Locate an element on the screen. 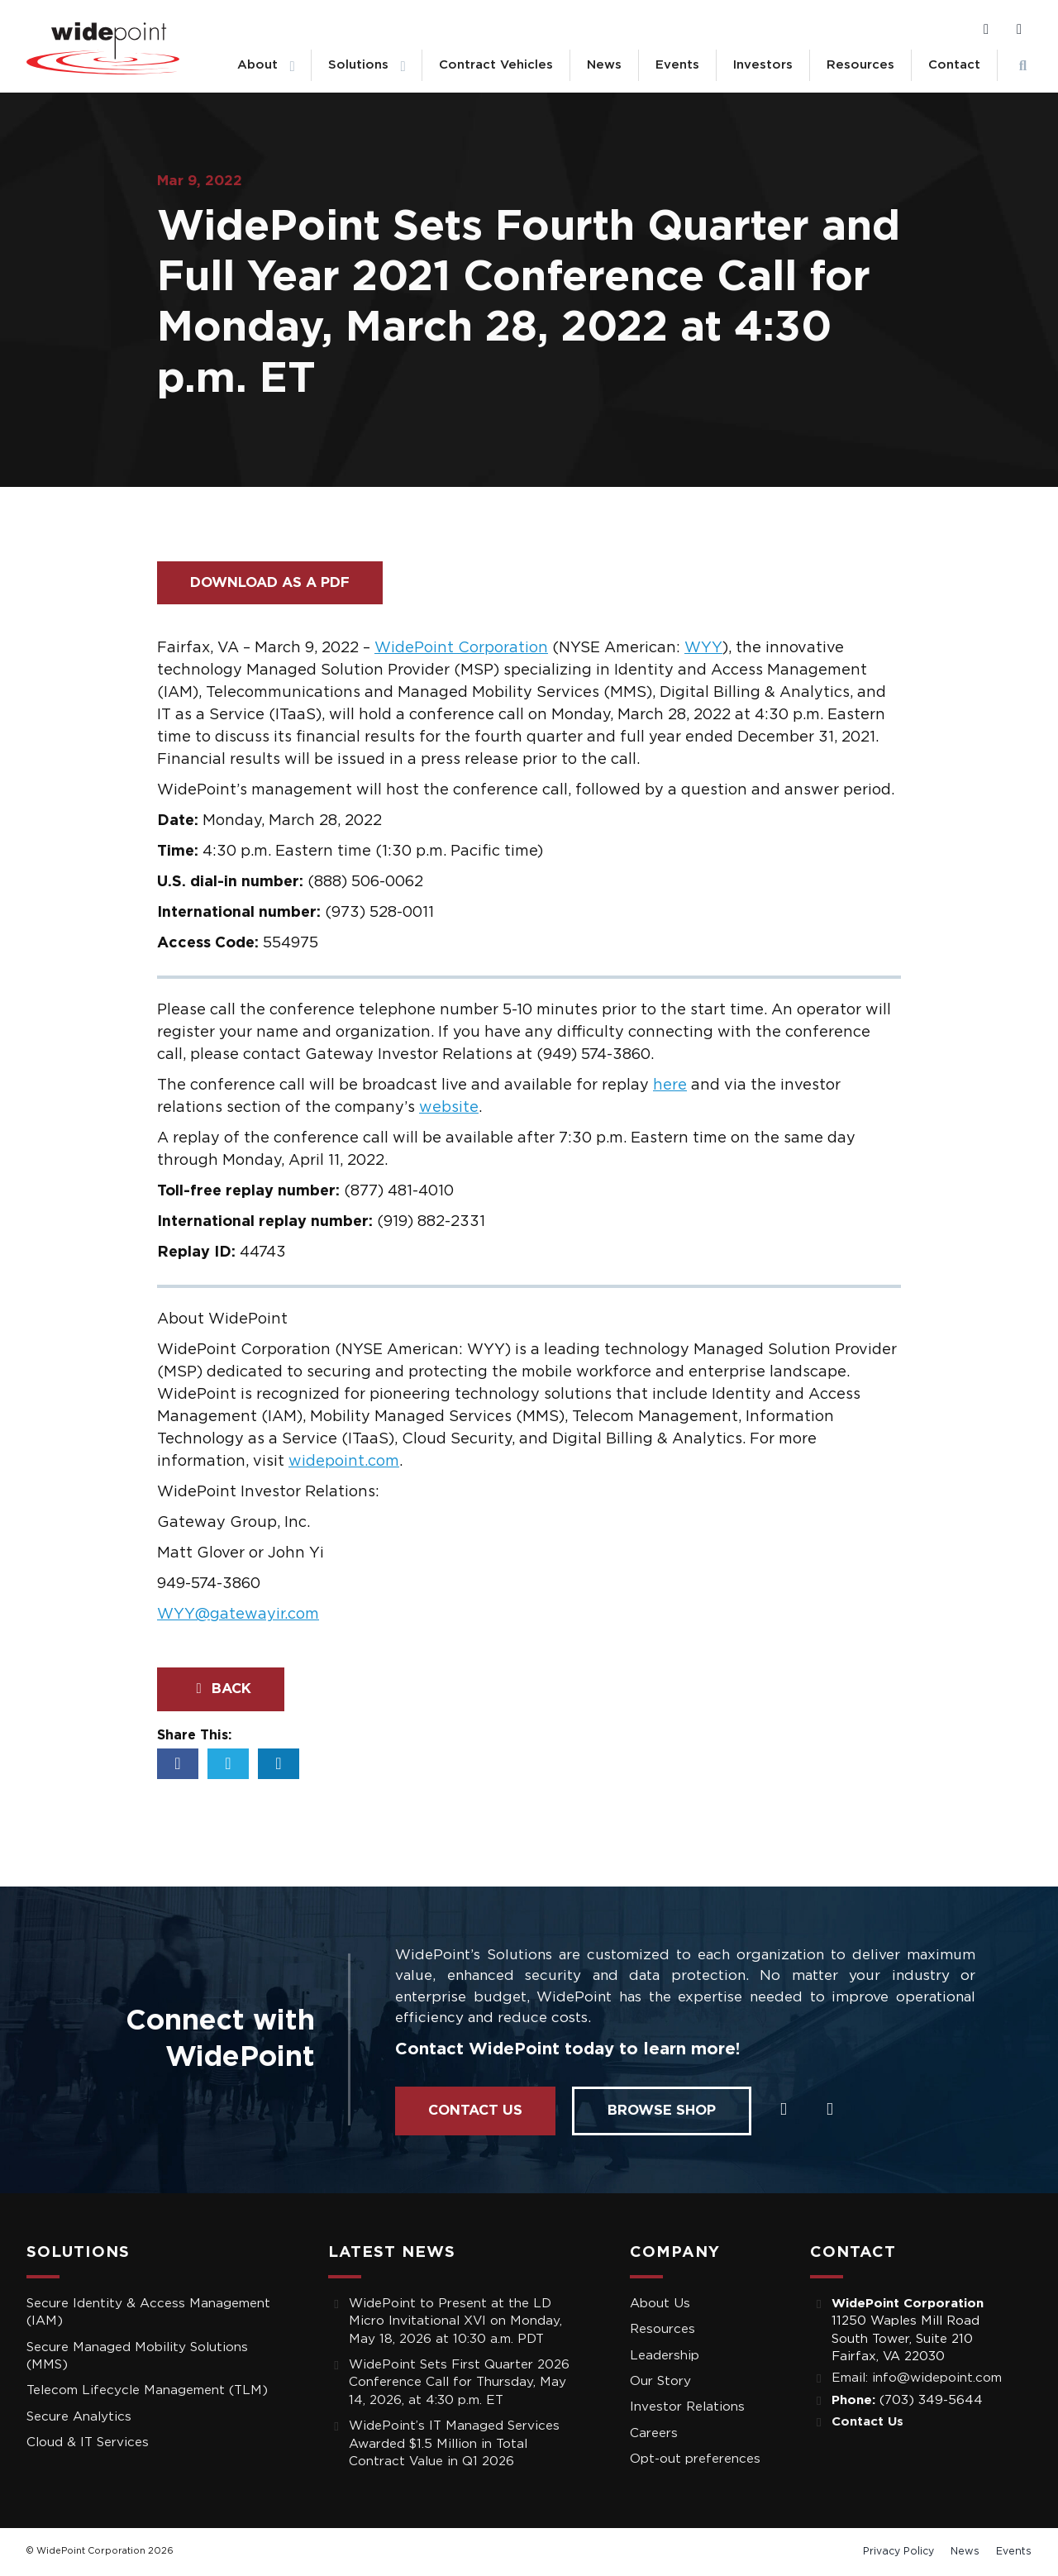  Opt-out preferences is located at coordinates (695, 2459).